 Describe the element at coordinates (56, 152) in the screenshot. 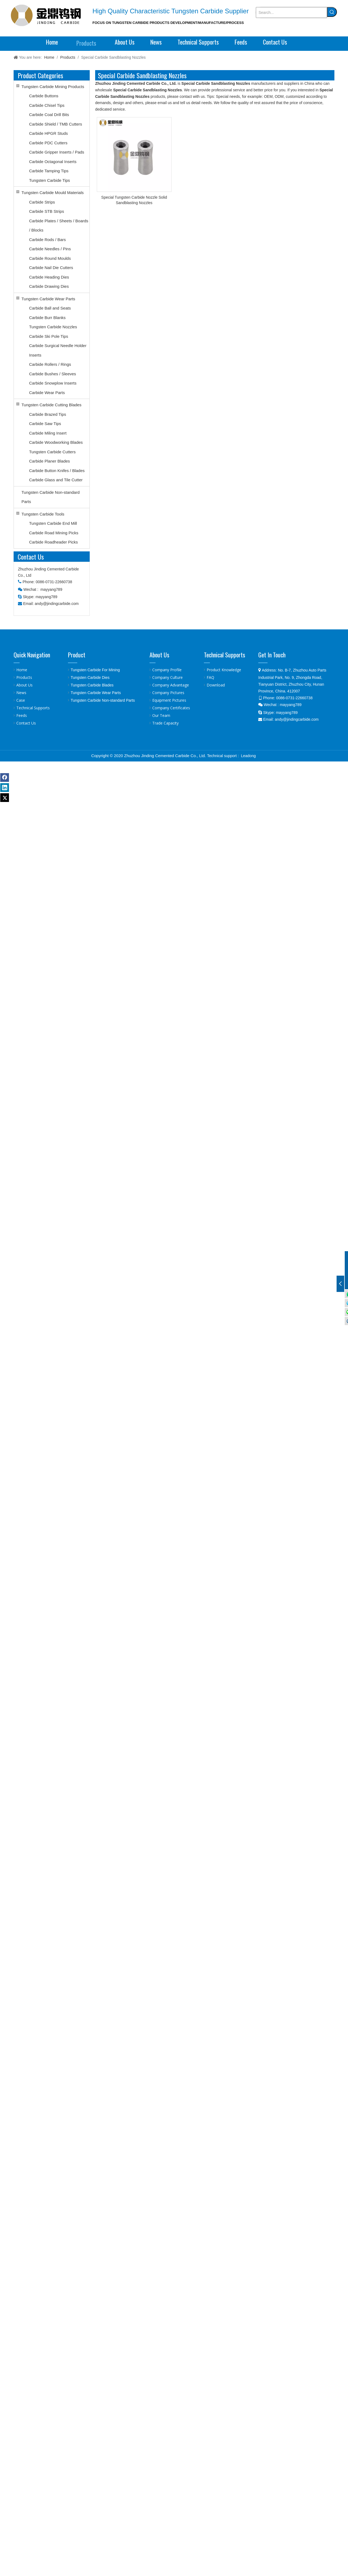

I see `Carbide Gripper Inserts / Pads` at that location.